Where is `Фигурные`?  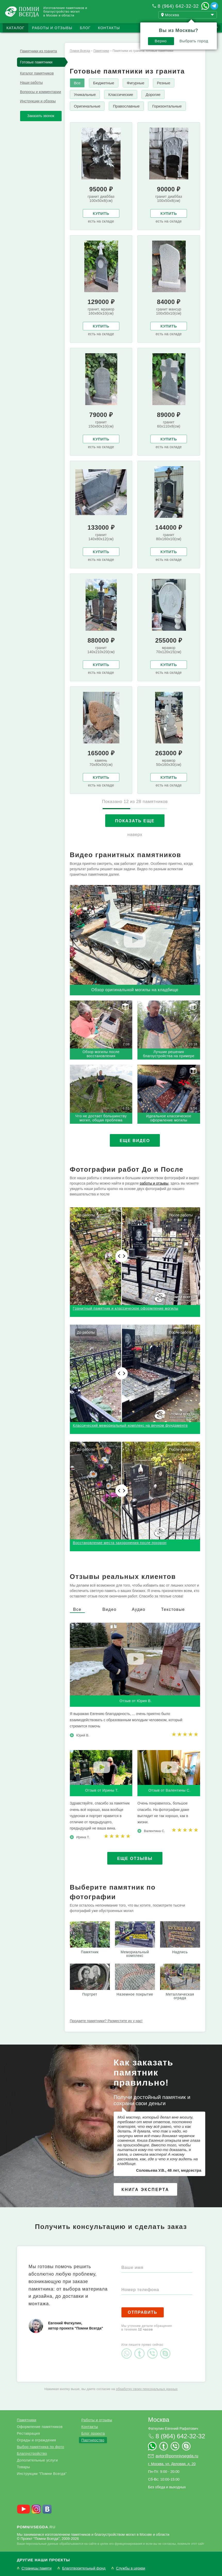 Фигурные is located at coordinates (135, 83).